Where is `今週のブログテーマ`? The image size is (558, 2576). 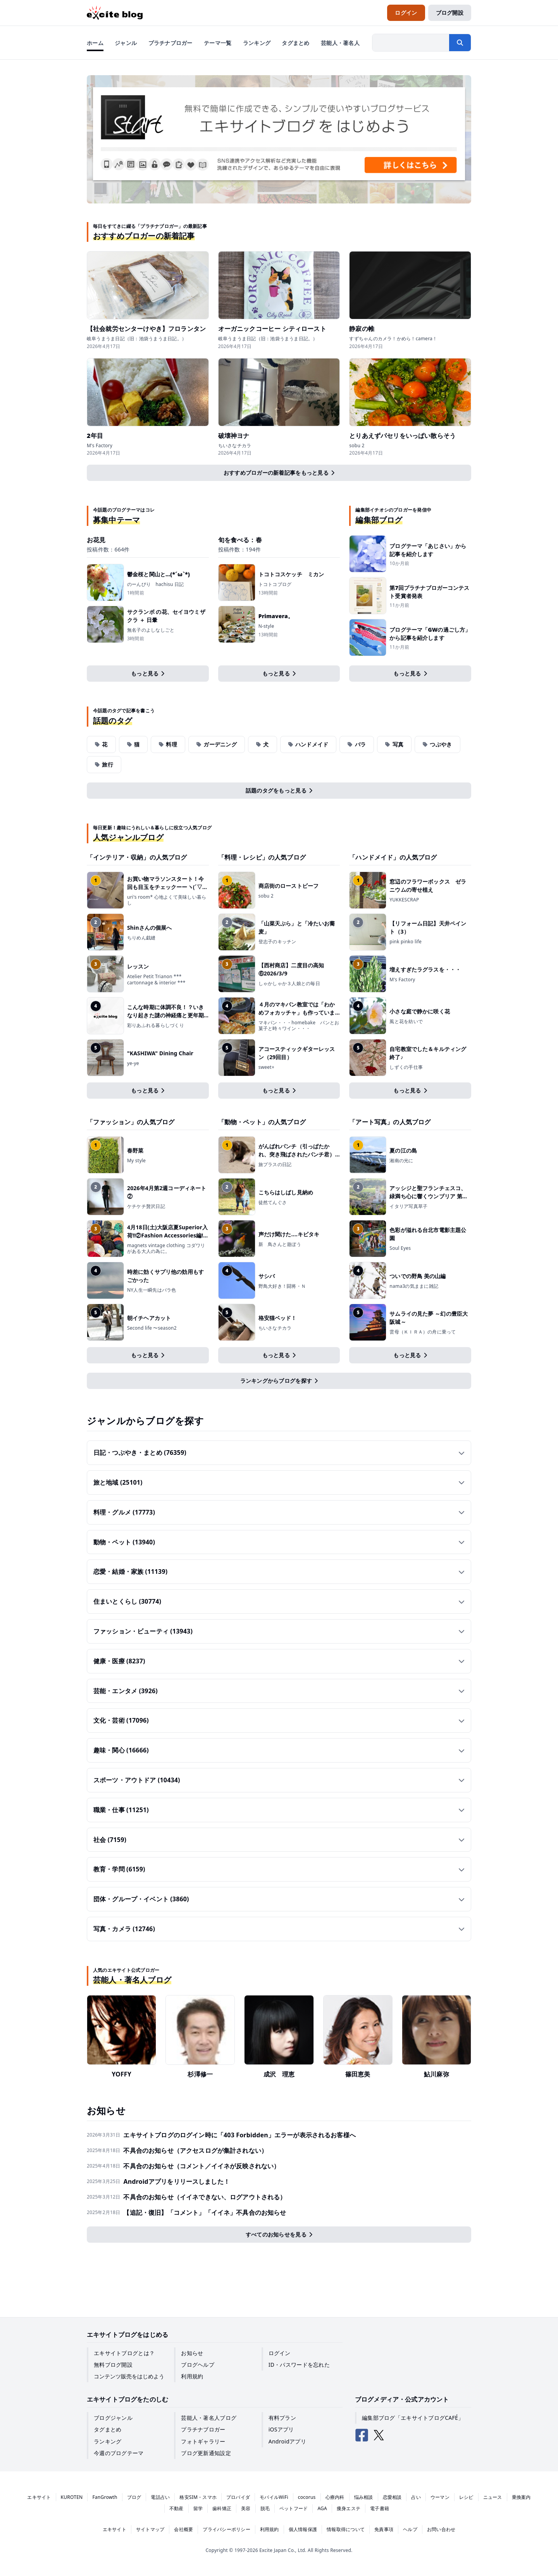
今週のブログテーマ is located at coordinates (119, 2453).